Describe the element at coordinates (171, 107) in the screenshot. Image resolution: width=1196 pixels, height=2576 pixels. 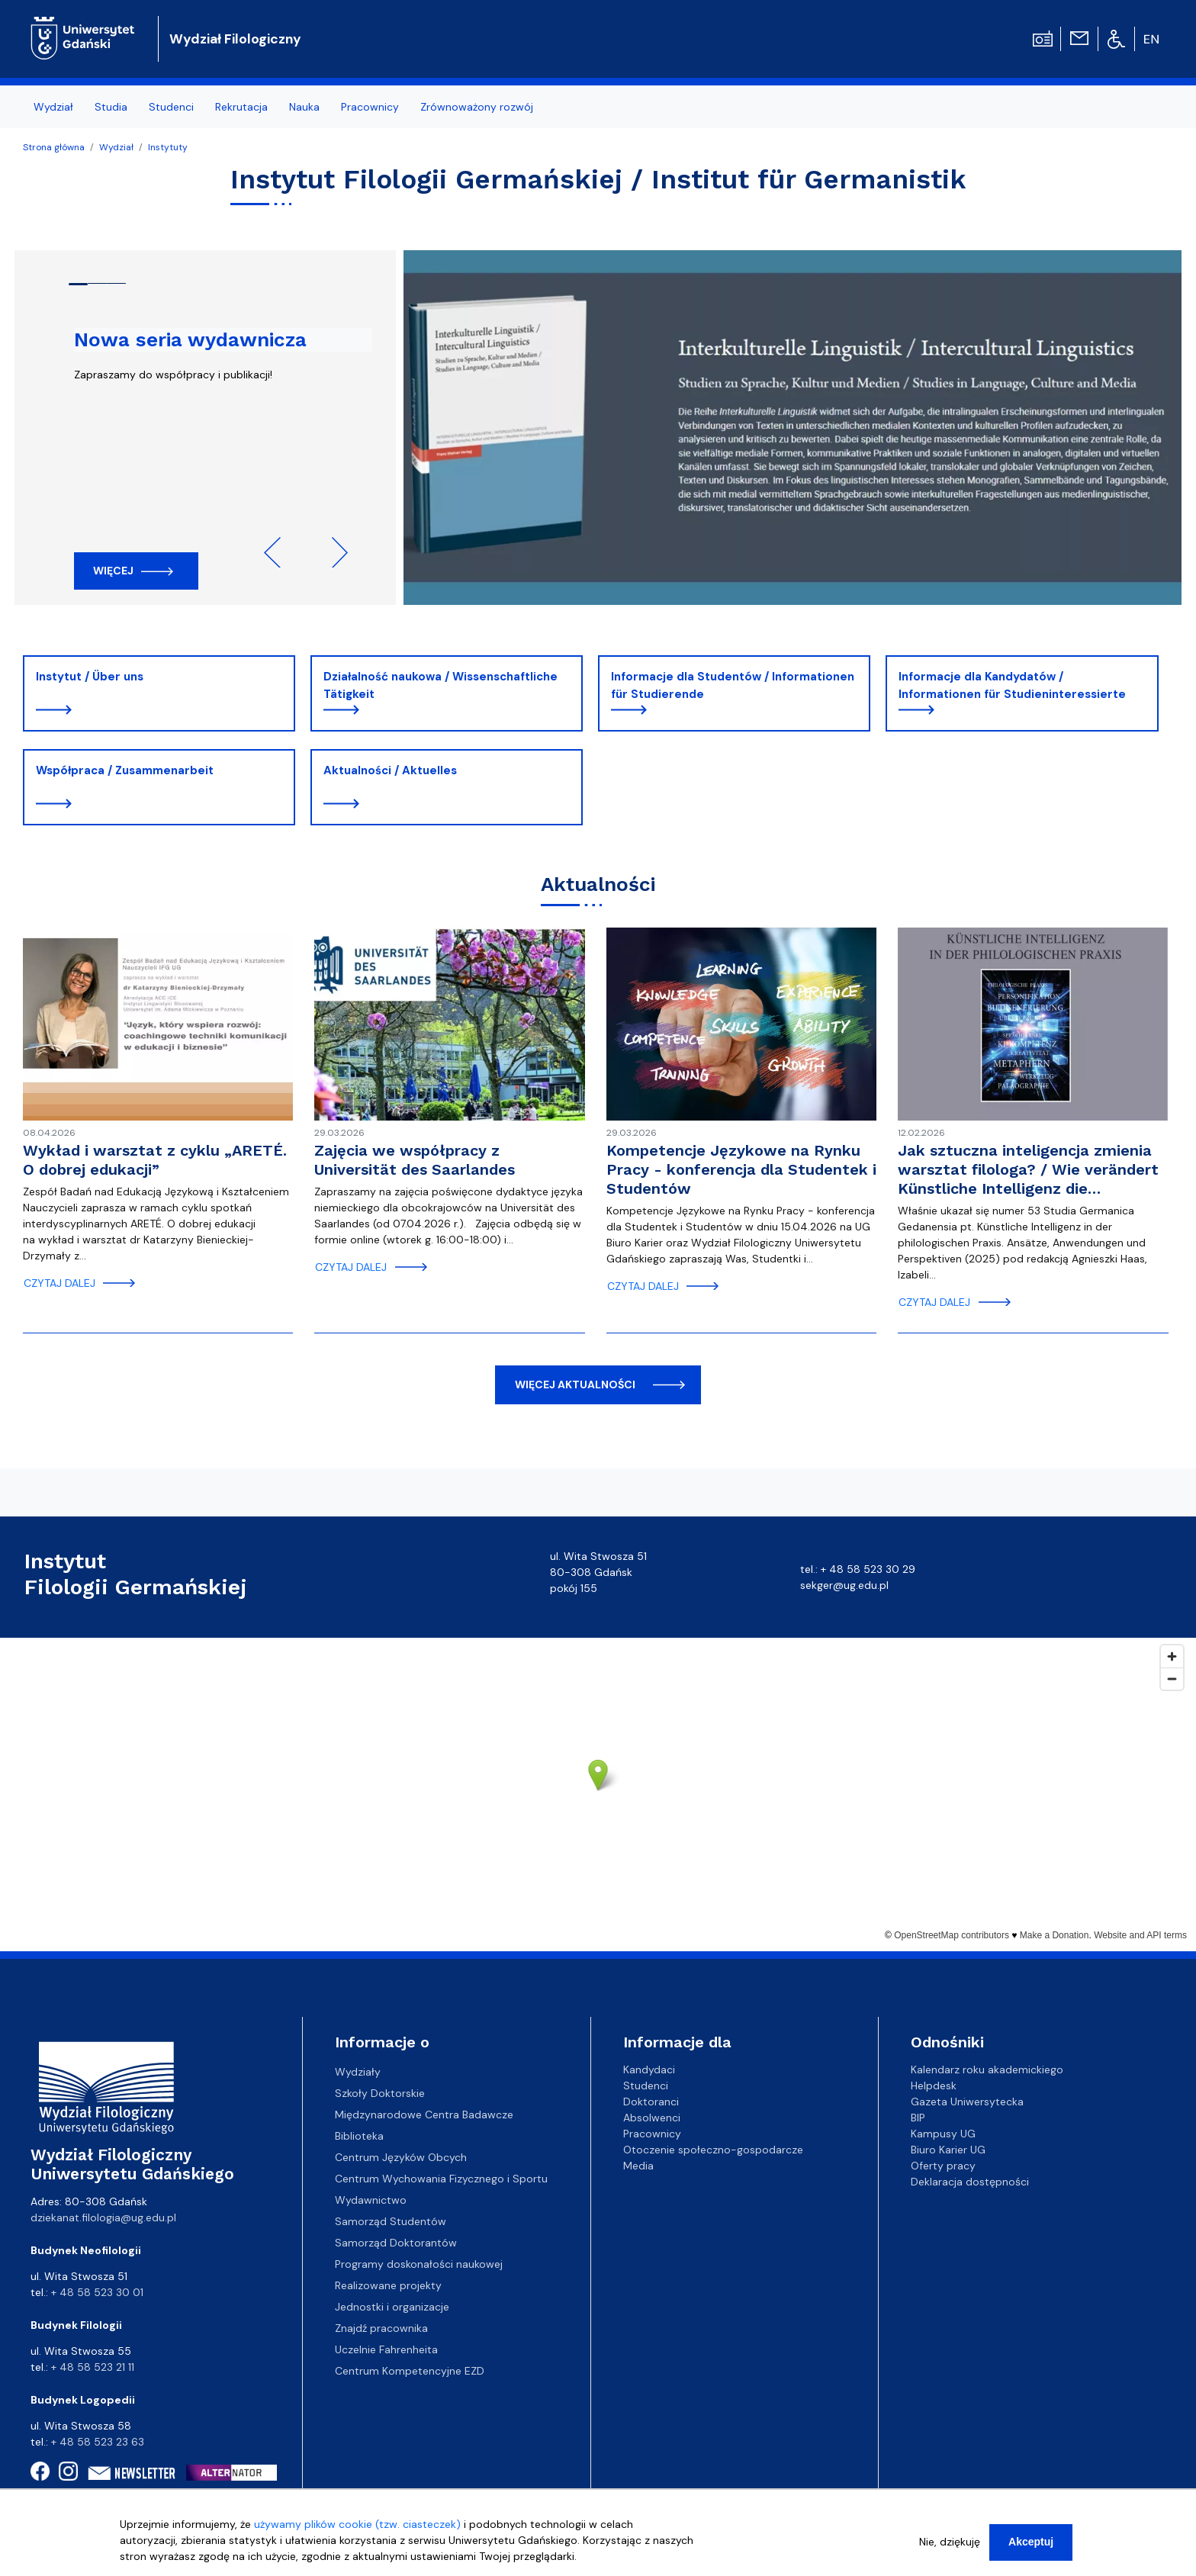
I see `Studenci [menuitem]` at that location.